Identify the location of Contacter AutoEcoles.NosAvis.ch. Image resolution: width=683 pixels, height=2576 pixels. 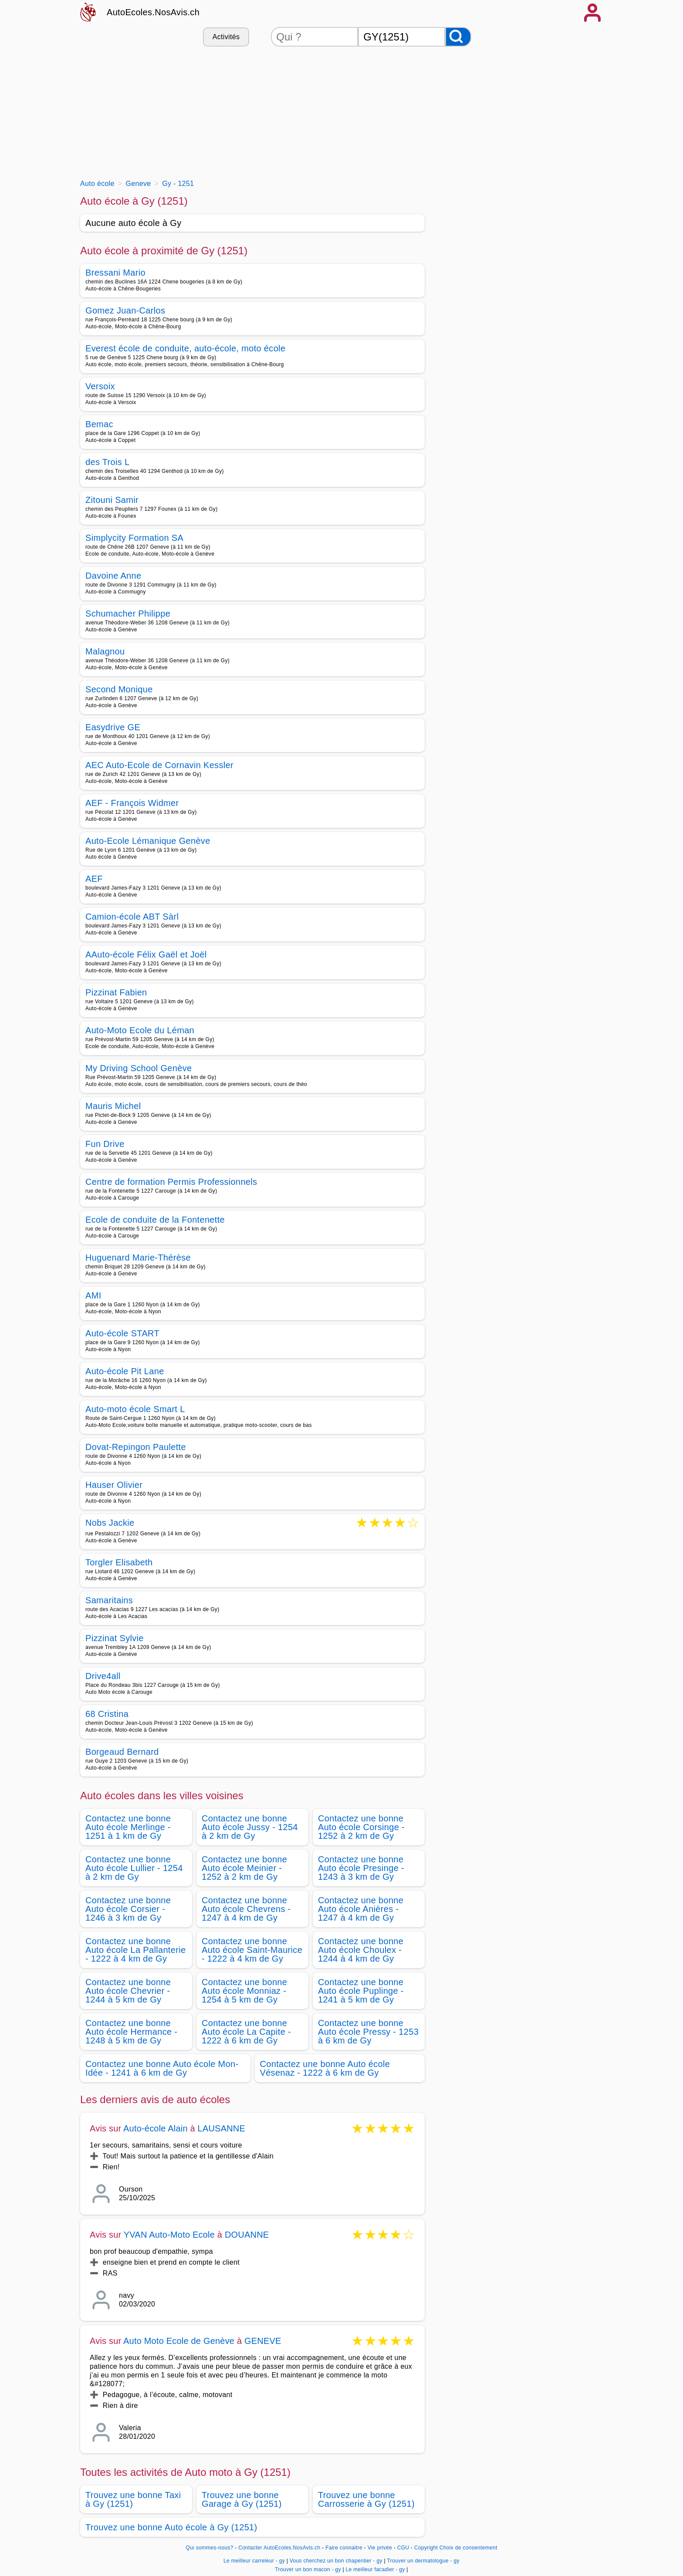
(279, 2548).